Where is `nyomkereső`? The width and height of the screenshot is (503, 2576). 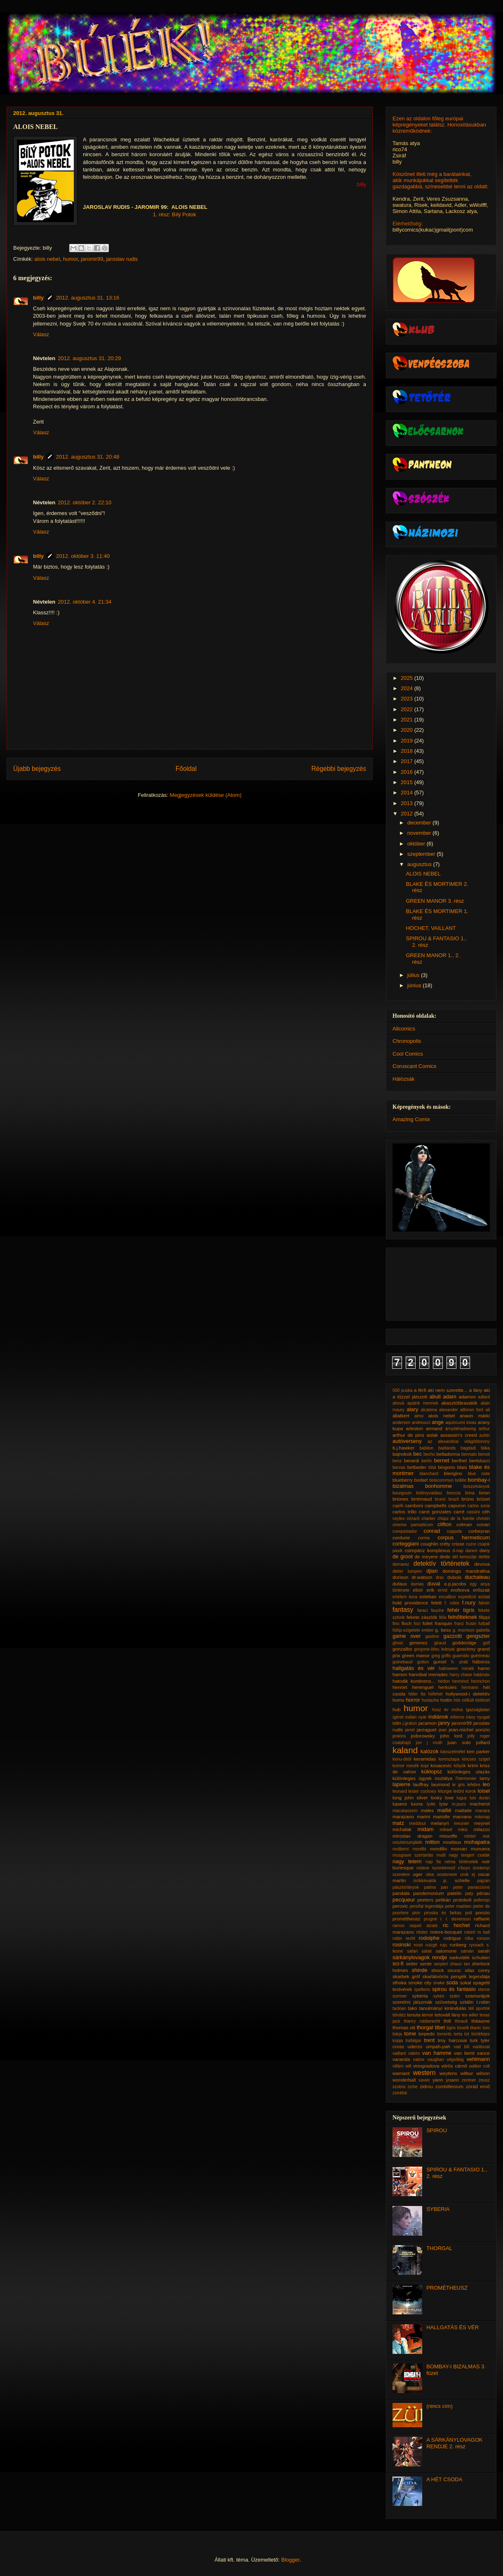
nyomkereső is located at coordinates (444, 1868).